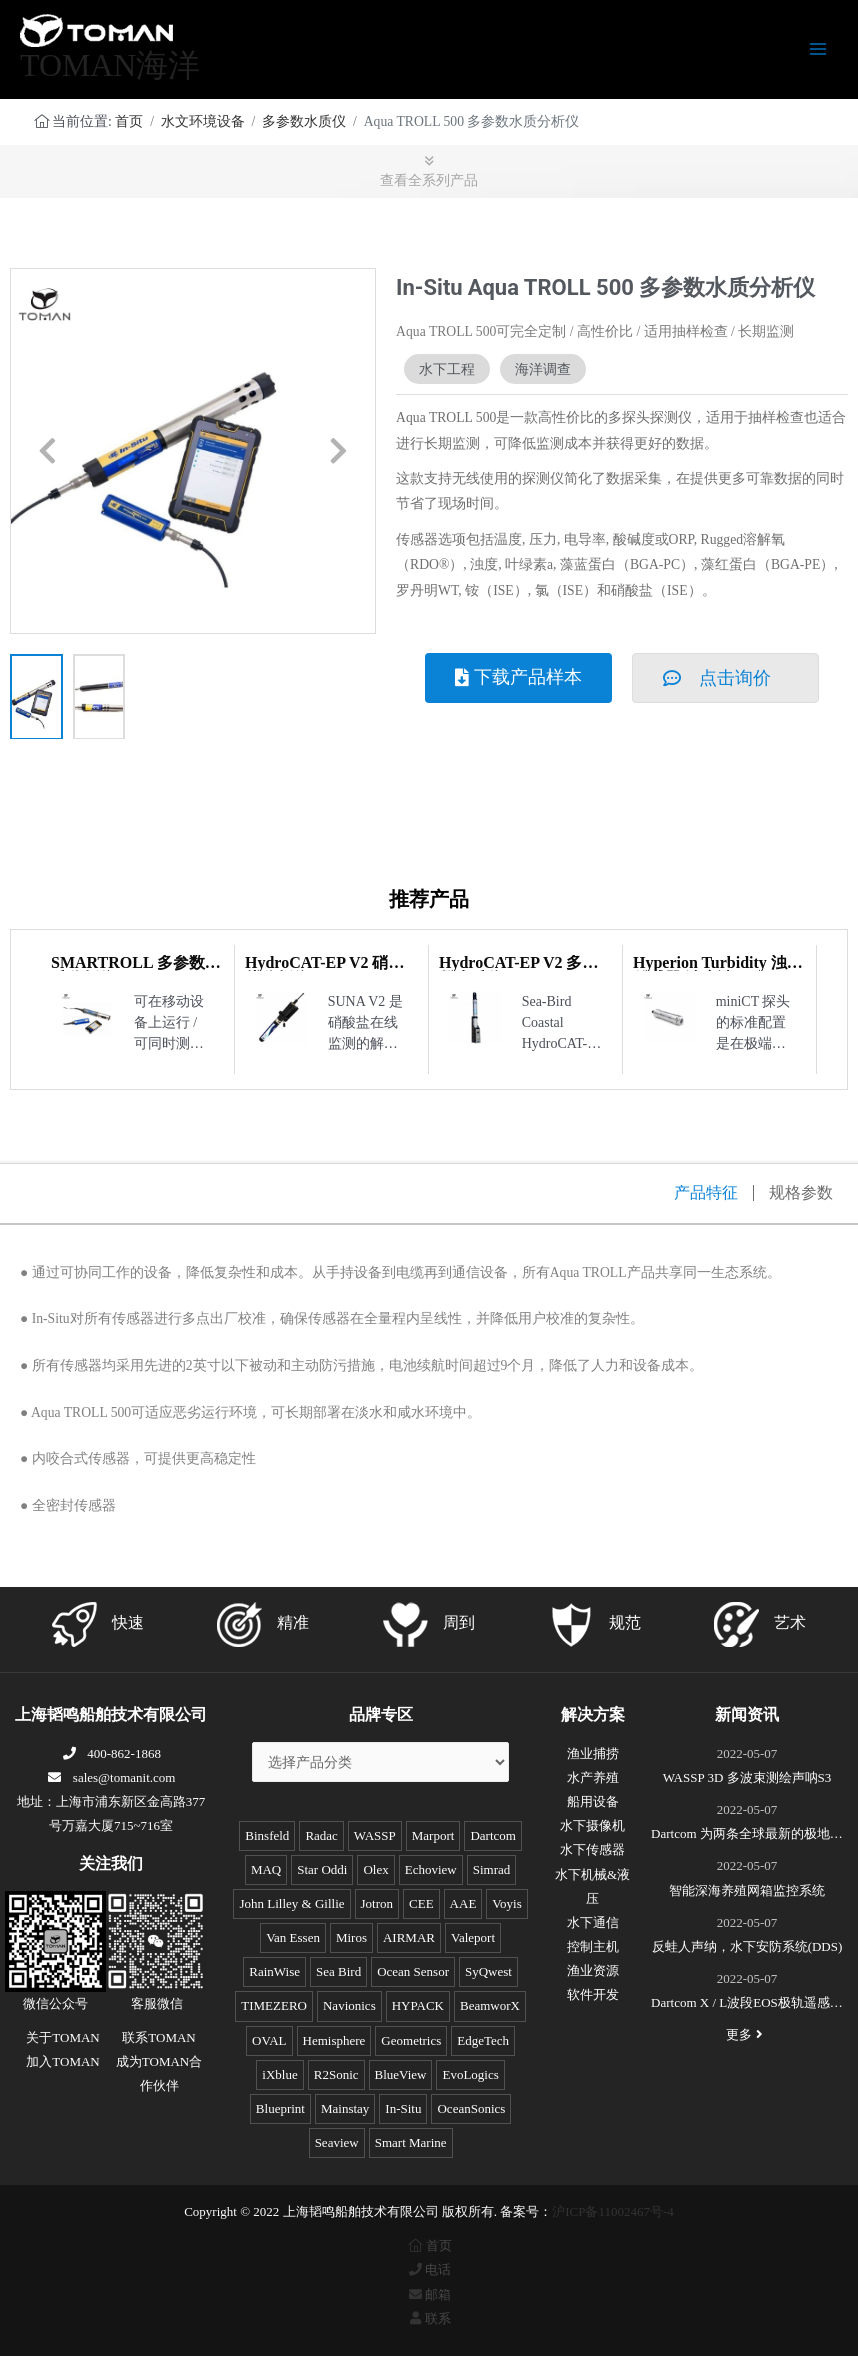 The width and height of the screenshot is (858, 2357). What do you see at coordinates (593, 1802) in the screenshot?
I see `船用设备` at bounding box center [593, 1802].